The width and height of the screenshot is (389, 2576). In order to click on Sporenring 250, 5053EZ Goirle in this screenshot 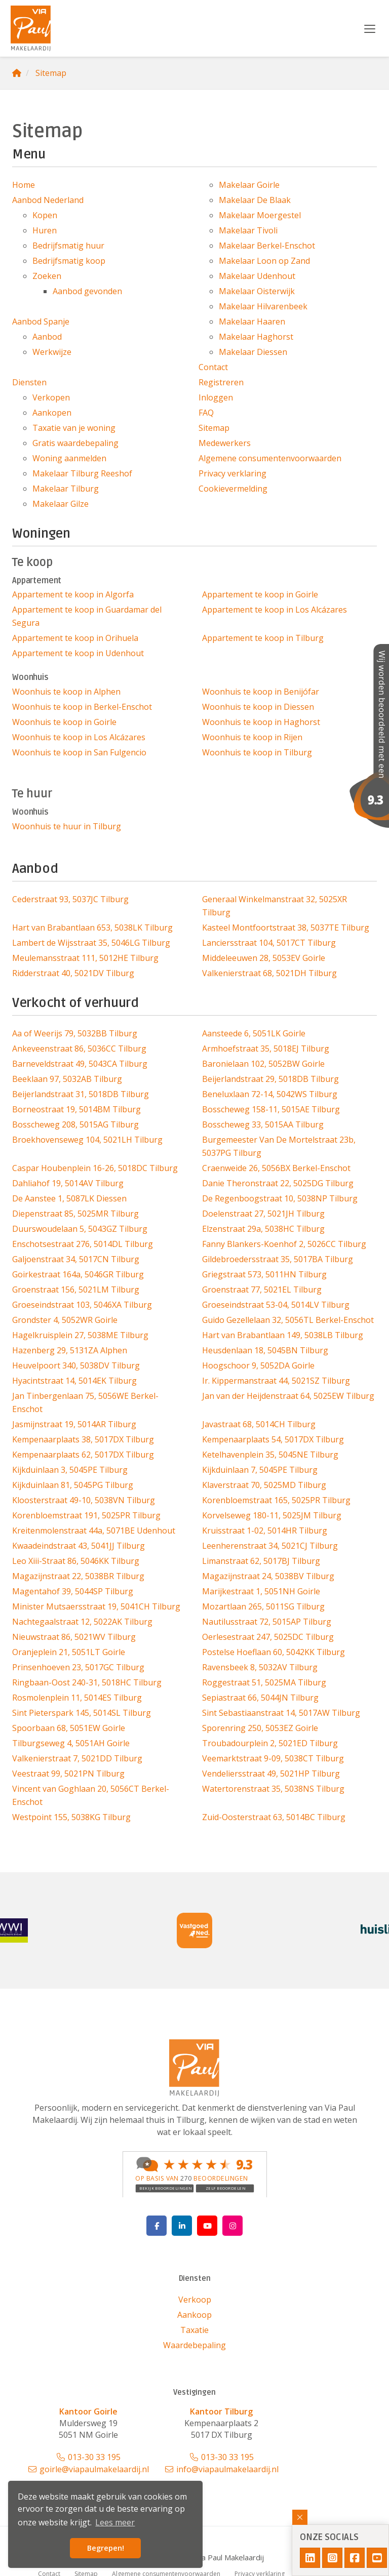, I will do `click(260, 1728)`.